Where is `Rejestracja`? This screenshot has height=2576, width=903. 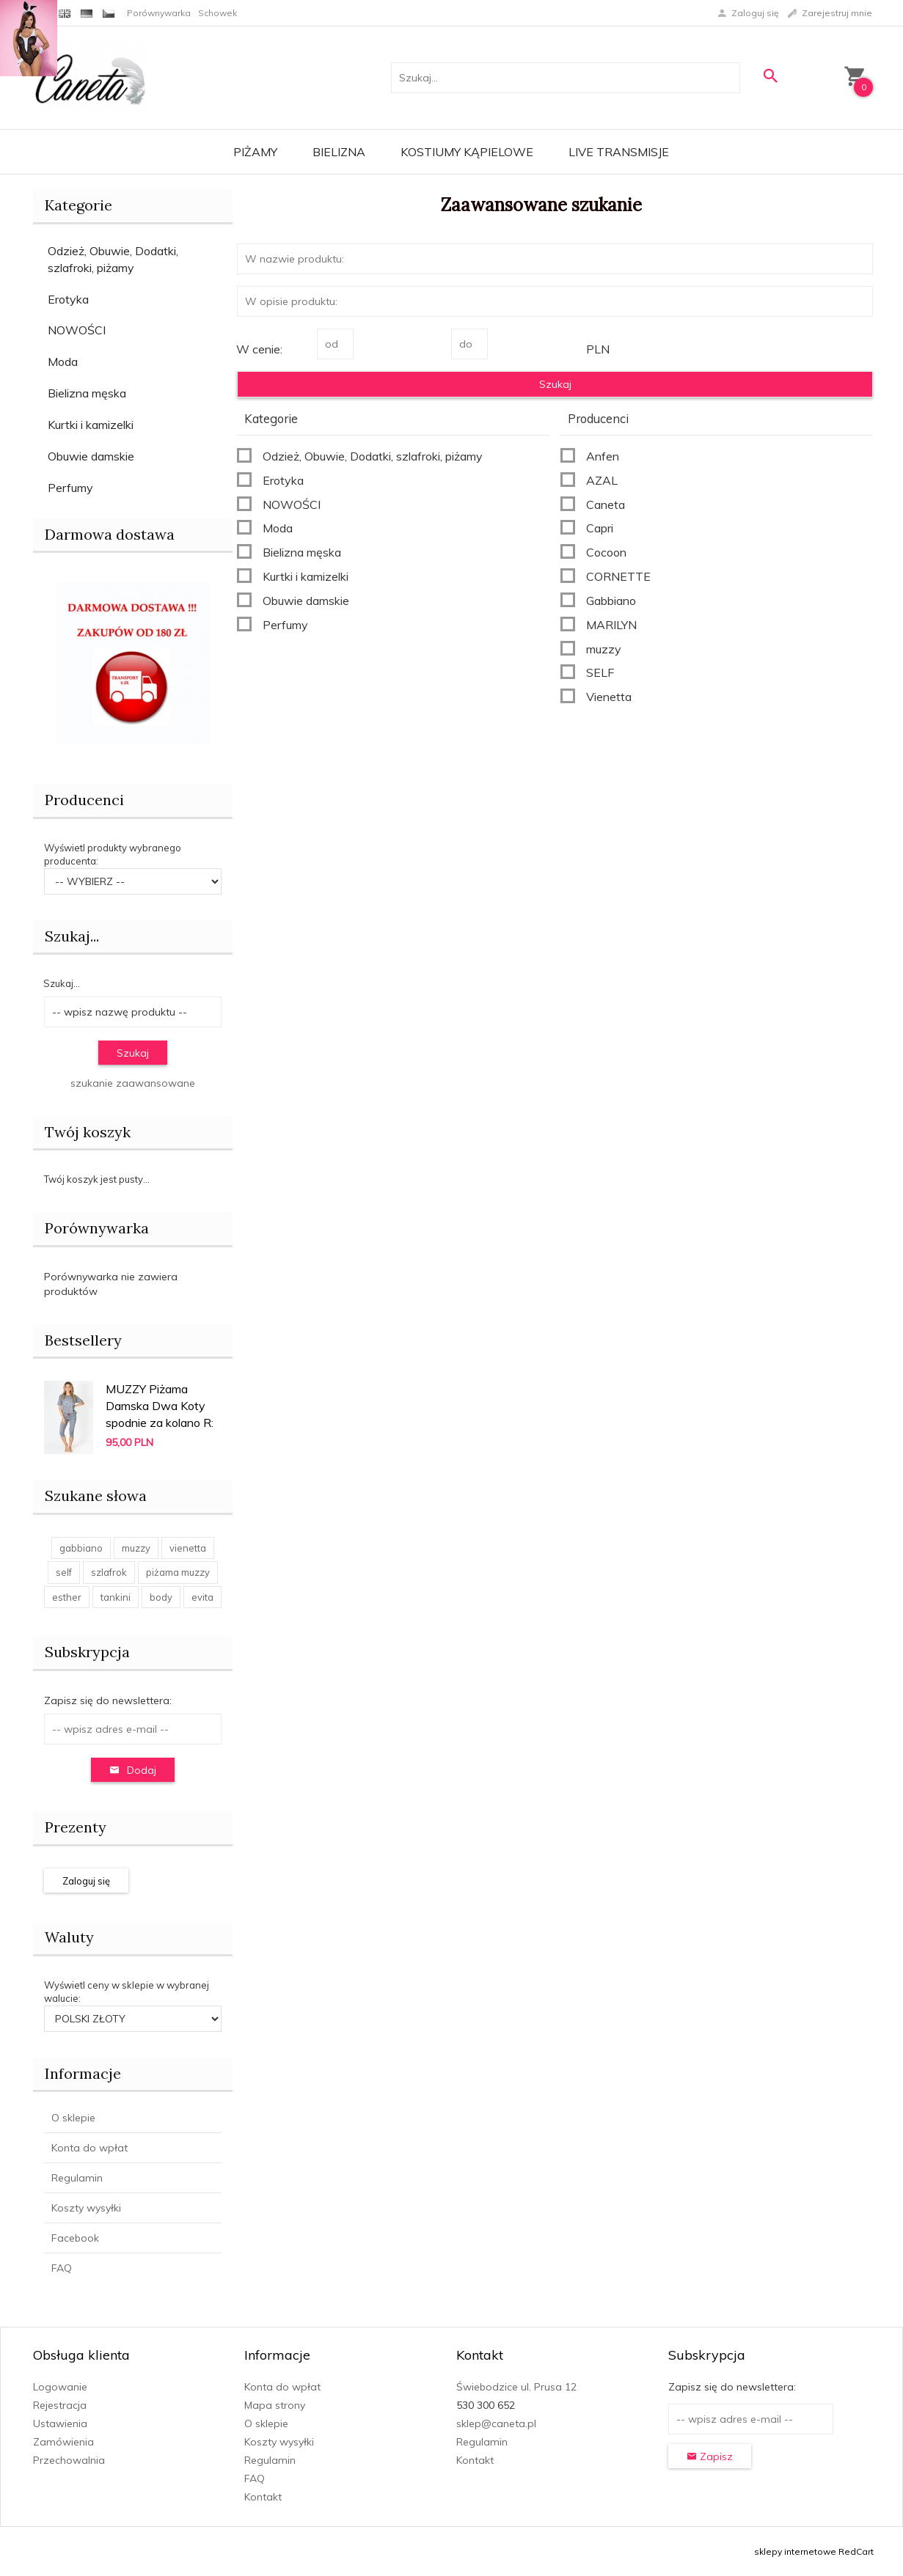 Rejestracja is located at coordinates (60, 2405).